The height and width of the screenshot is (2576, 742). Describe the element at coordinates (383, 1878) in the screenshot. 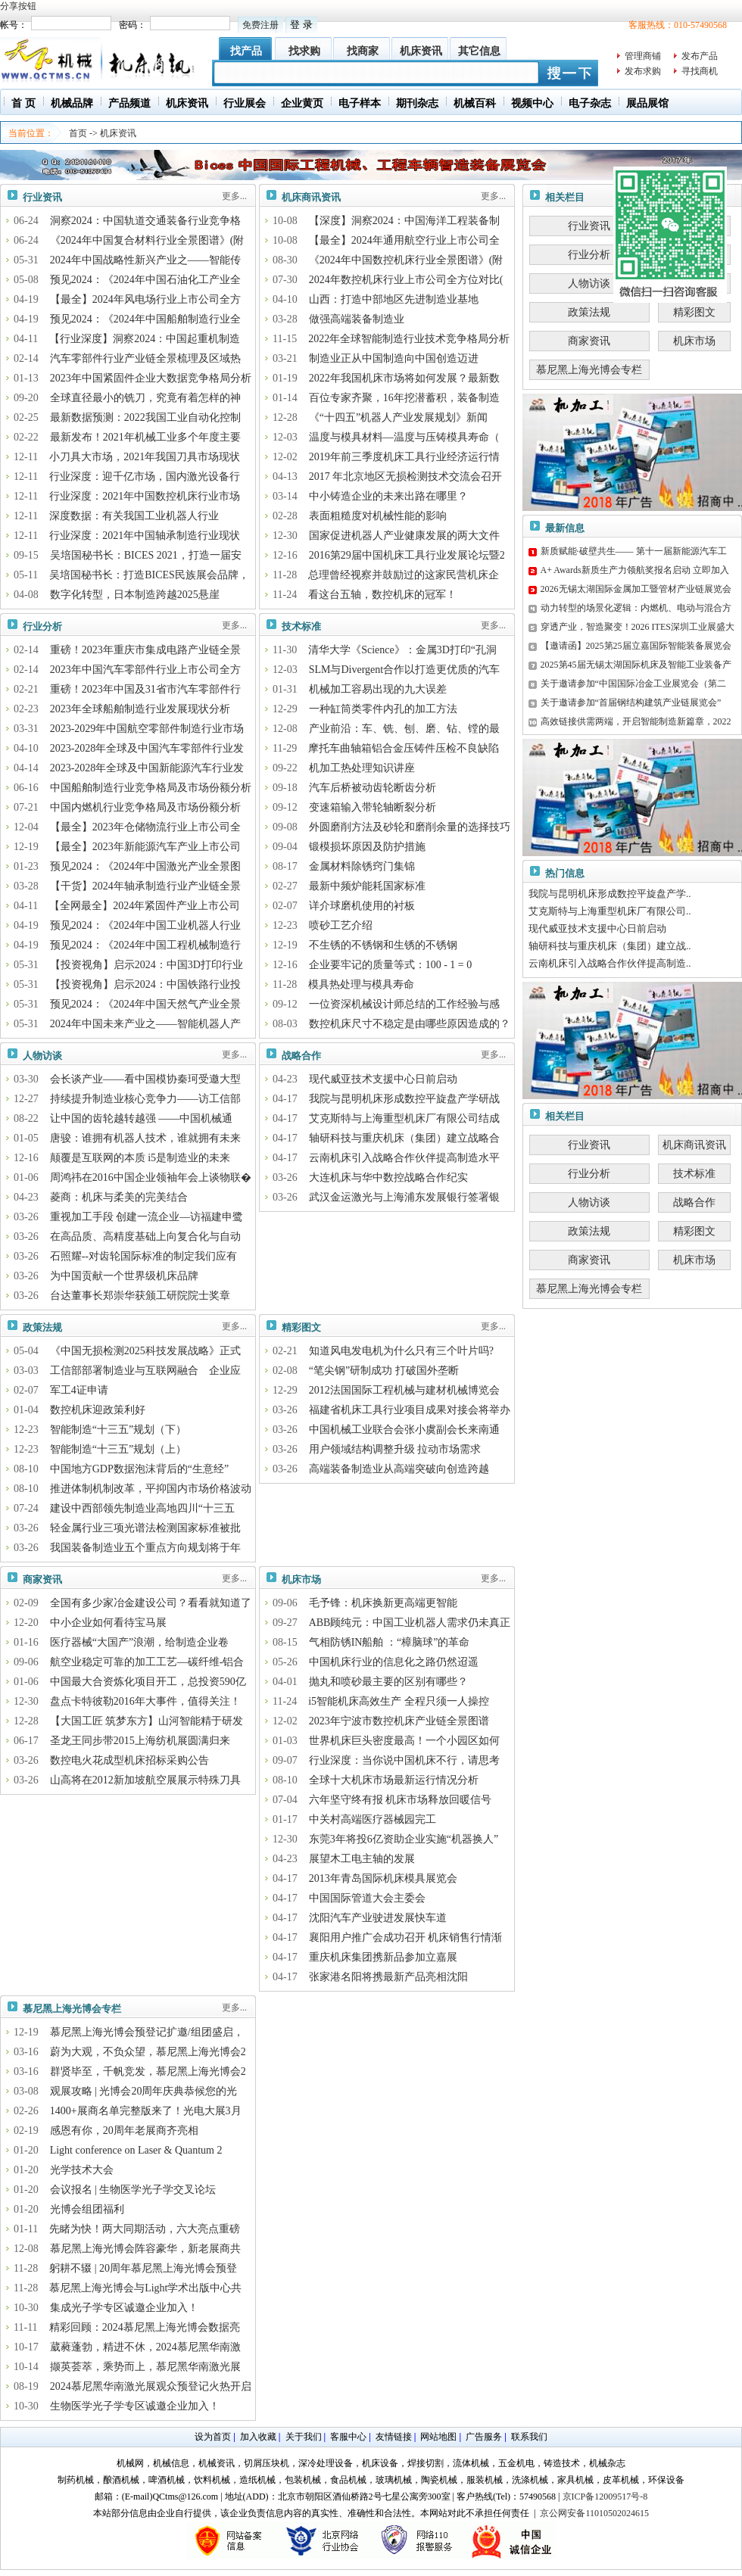

I see `2013年青岛国际机床模具展览会` at that location.